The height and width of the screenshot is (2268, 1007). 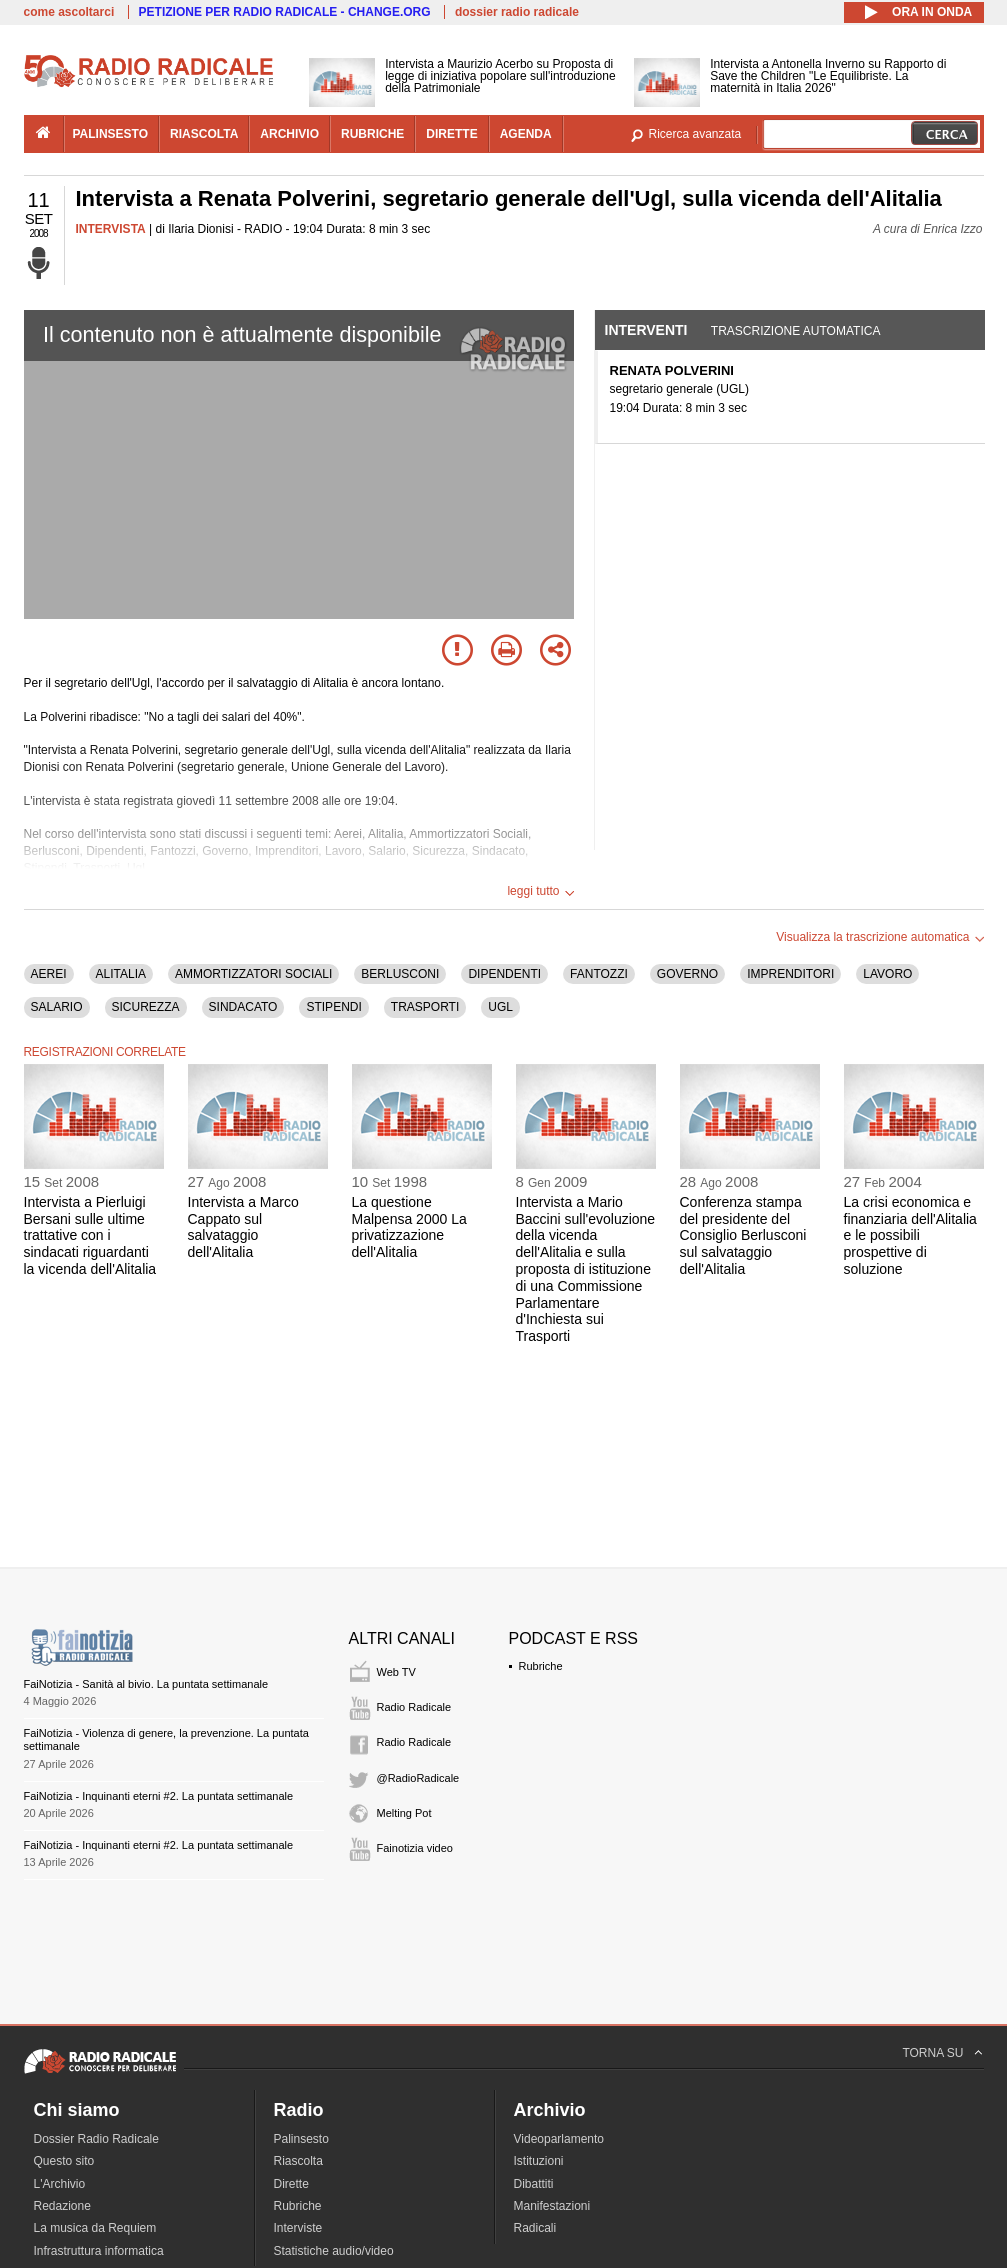 I want to click on Manifestazioni, so click(x=552, y=2206).